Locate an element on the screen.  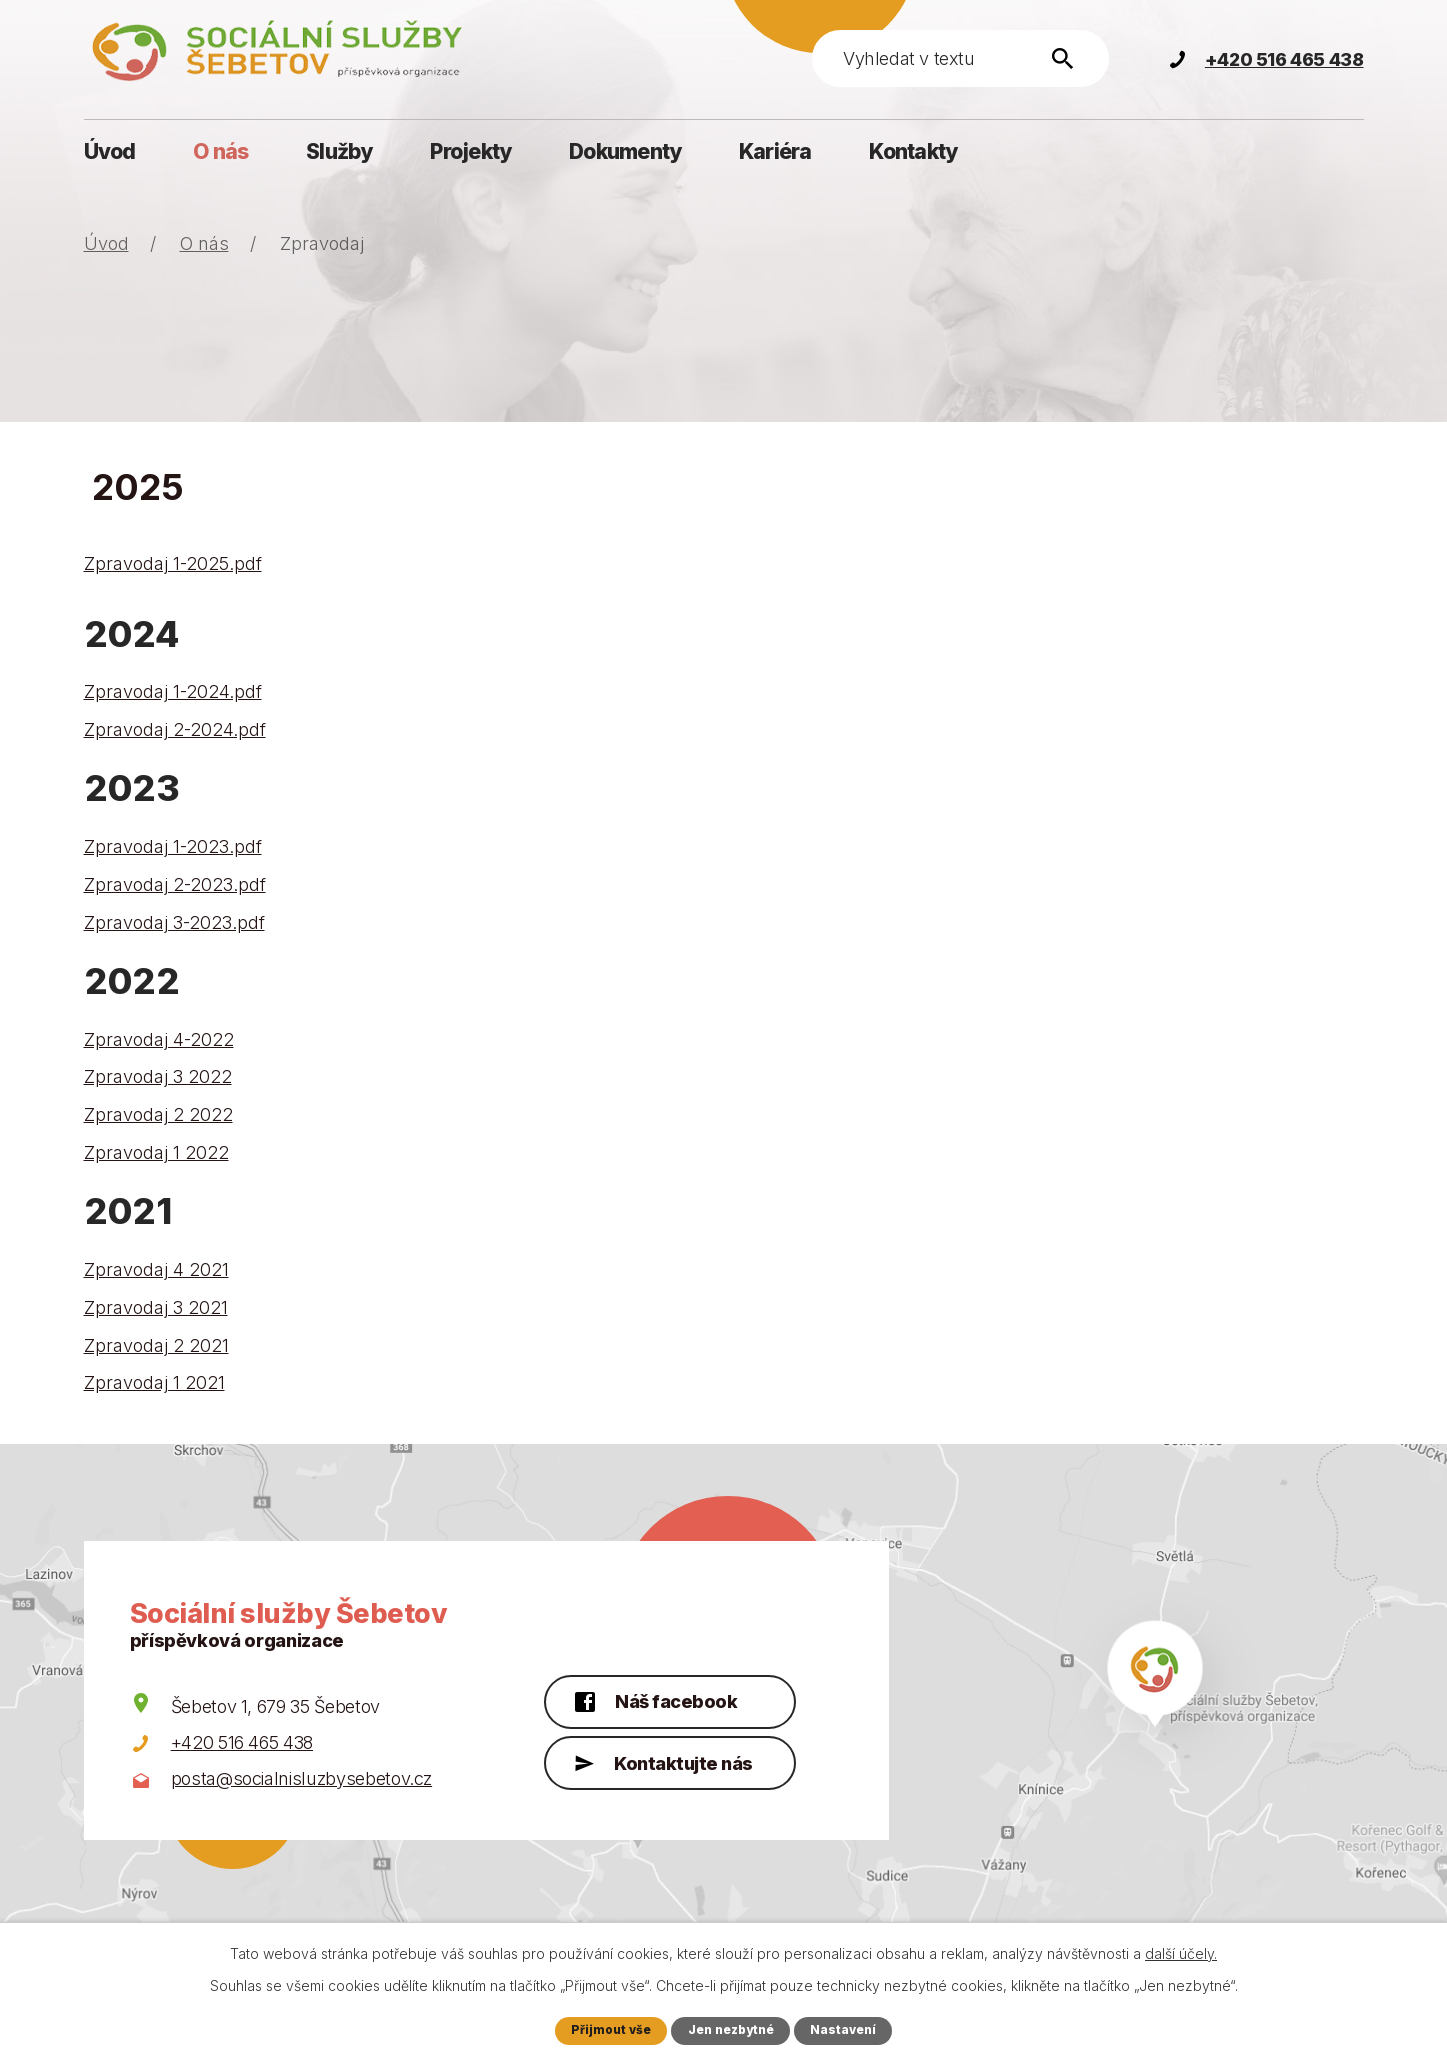
Kontakty is located at coordinates (913, 151).